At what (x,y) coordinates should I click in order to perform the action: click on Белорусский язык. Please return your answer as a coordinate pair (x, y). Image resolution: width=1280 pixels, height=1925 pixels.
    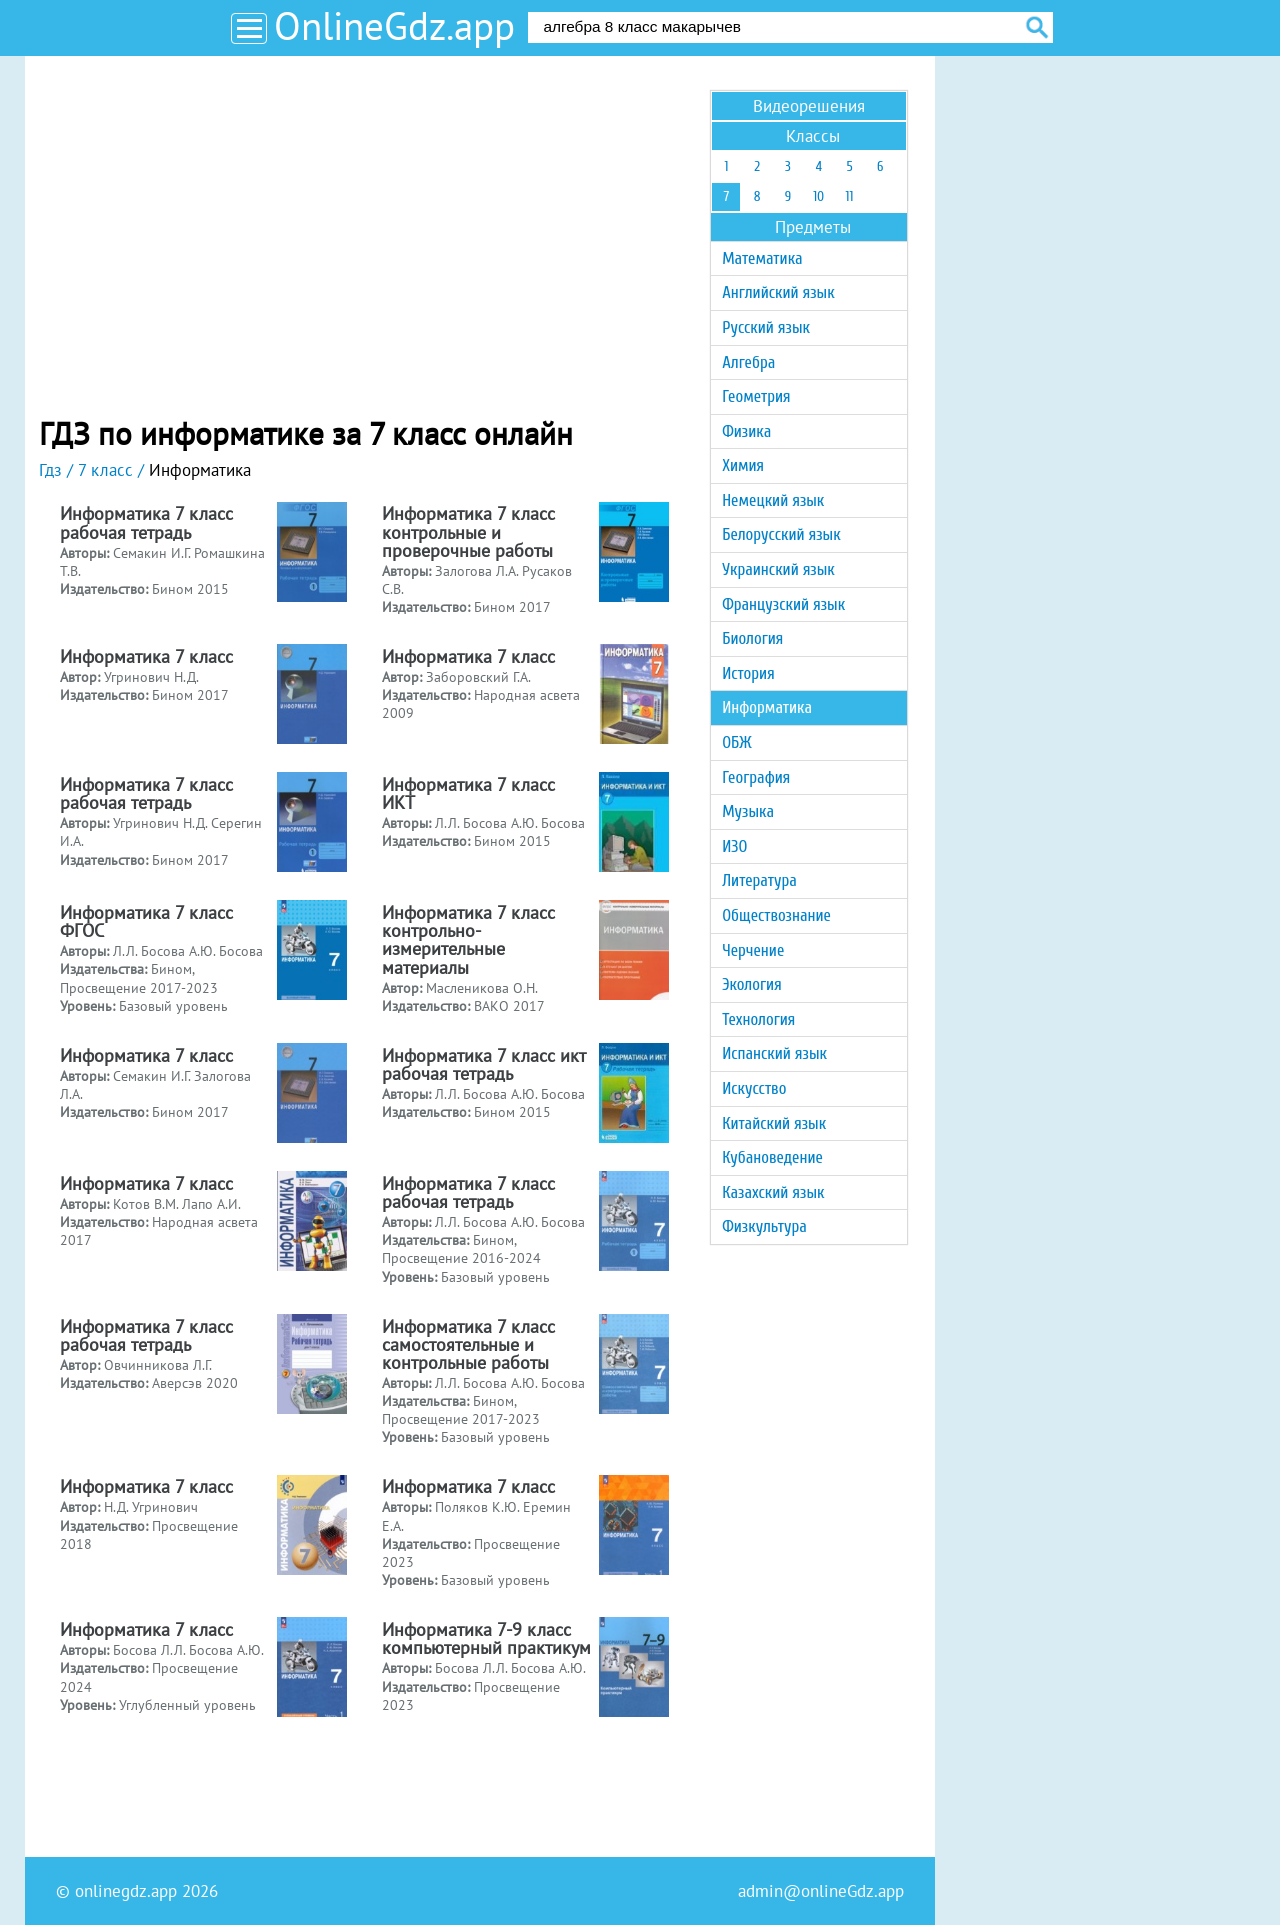
    Looking at the image, I should click on (781, 534).